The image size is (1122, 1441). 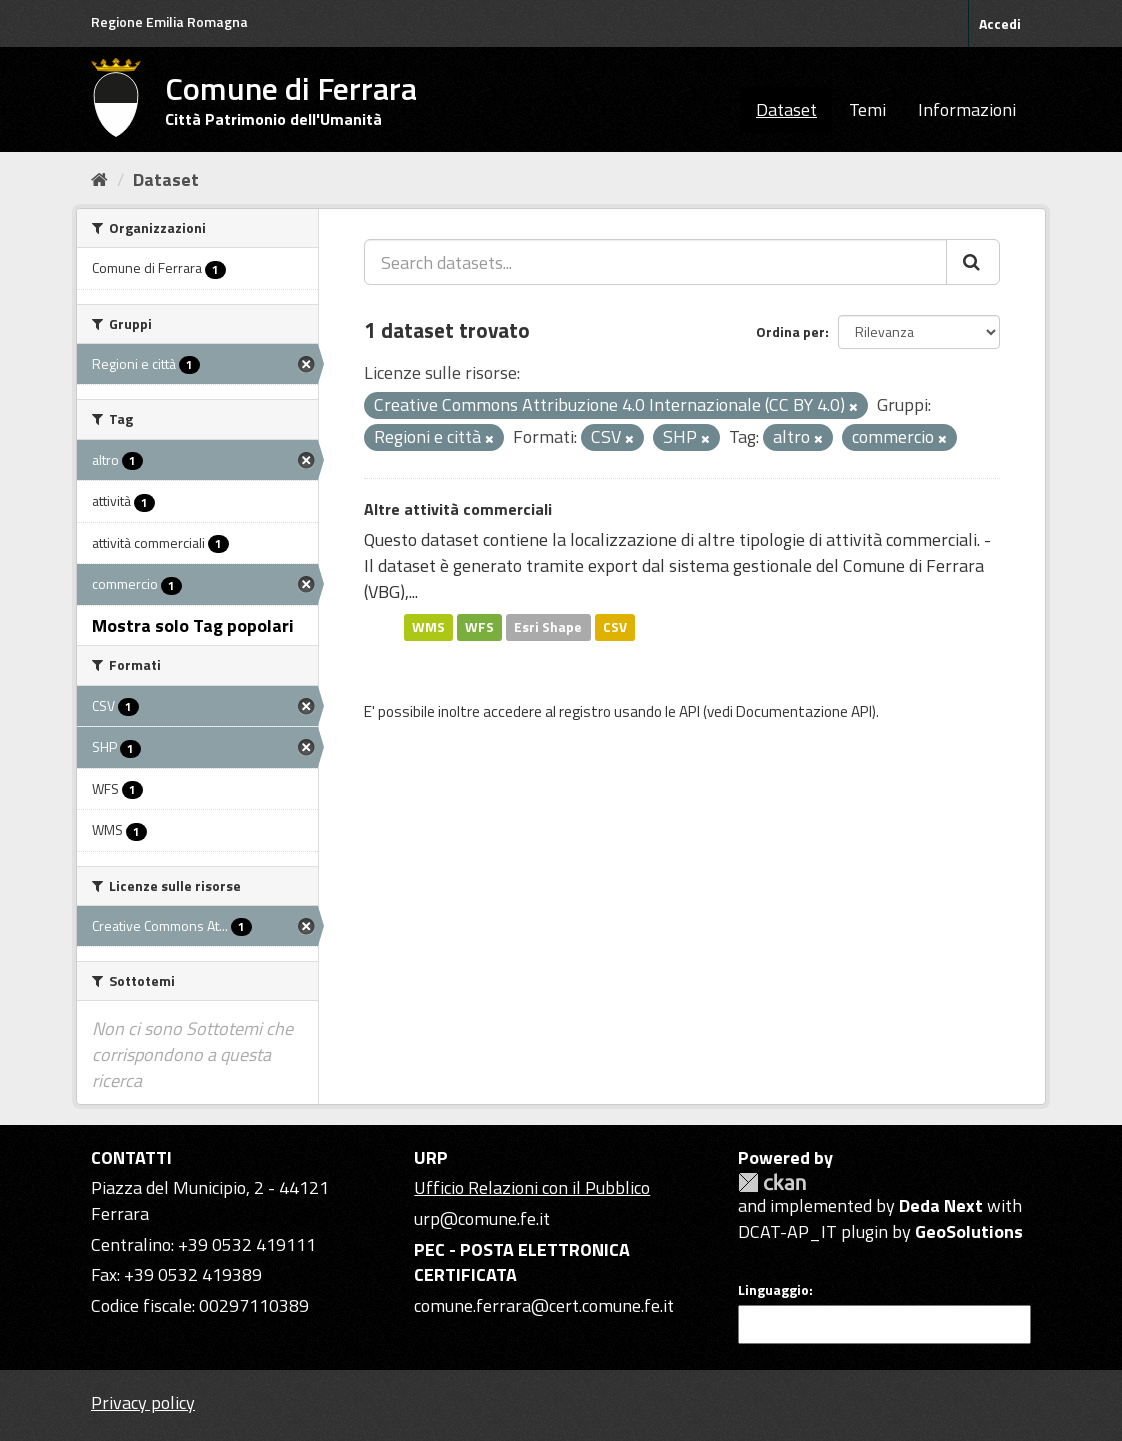 I want to click on Informazioni, so click(x=967, y=109).